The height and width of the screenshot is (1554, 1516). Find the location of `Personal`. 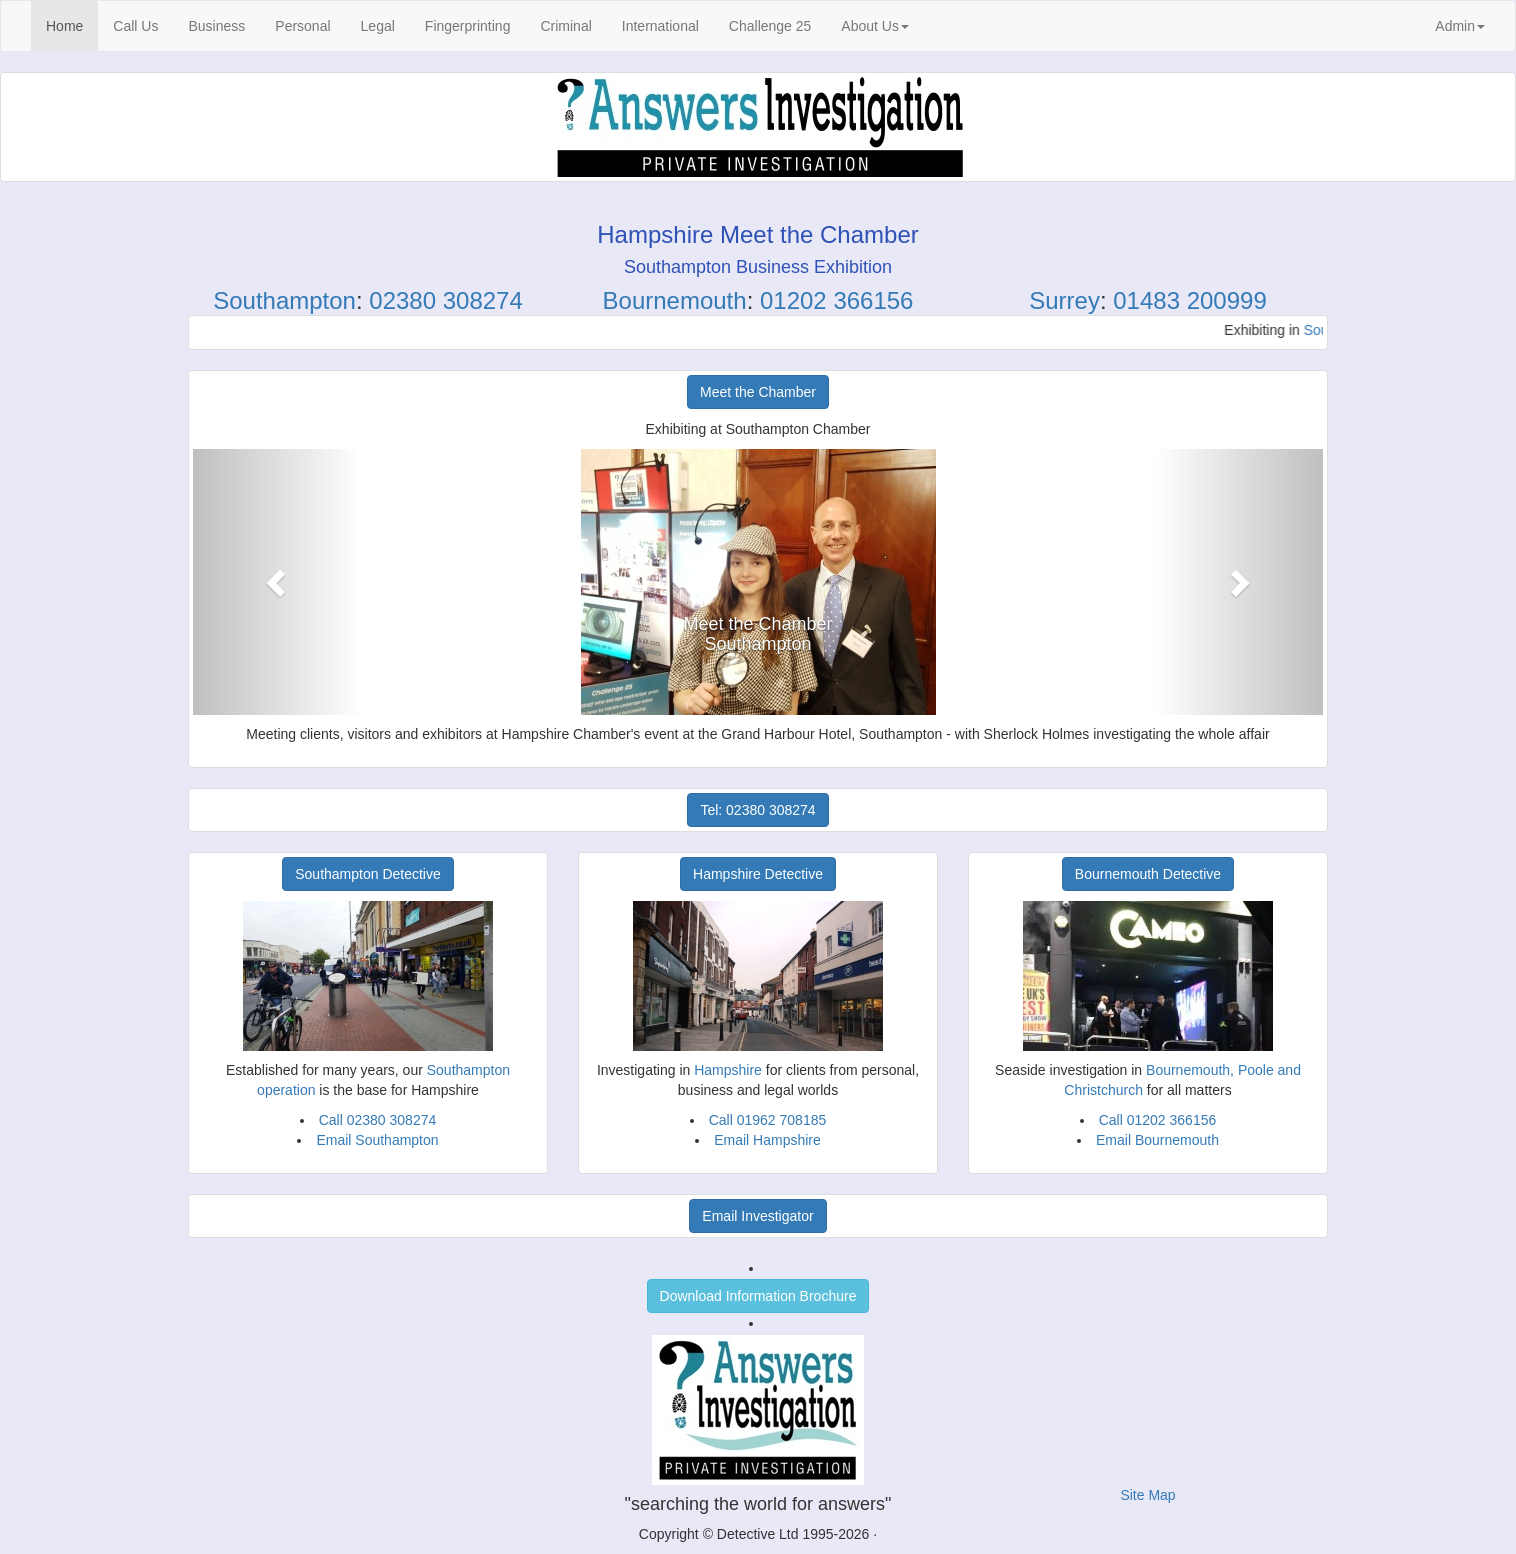

Personal is located at coordinates (302, 26).